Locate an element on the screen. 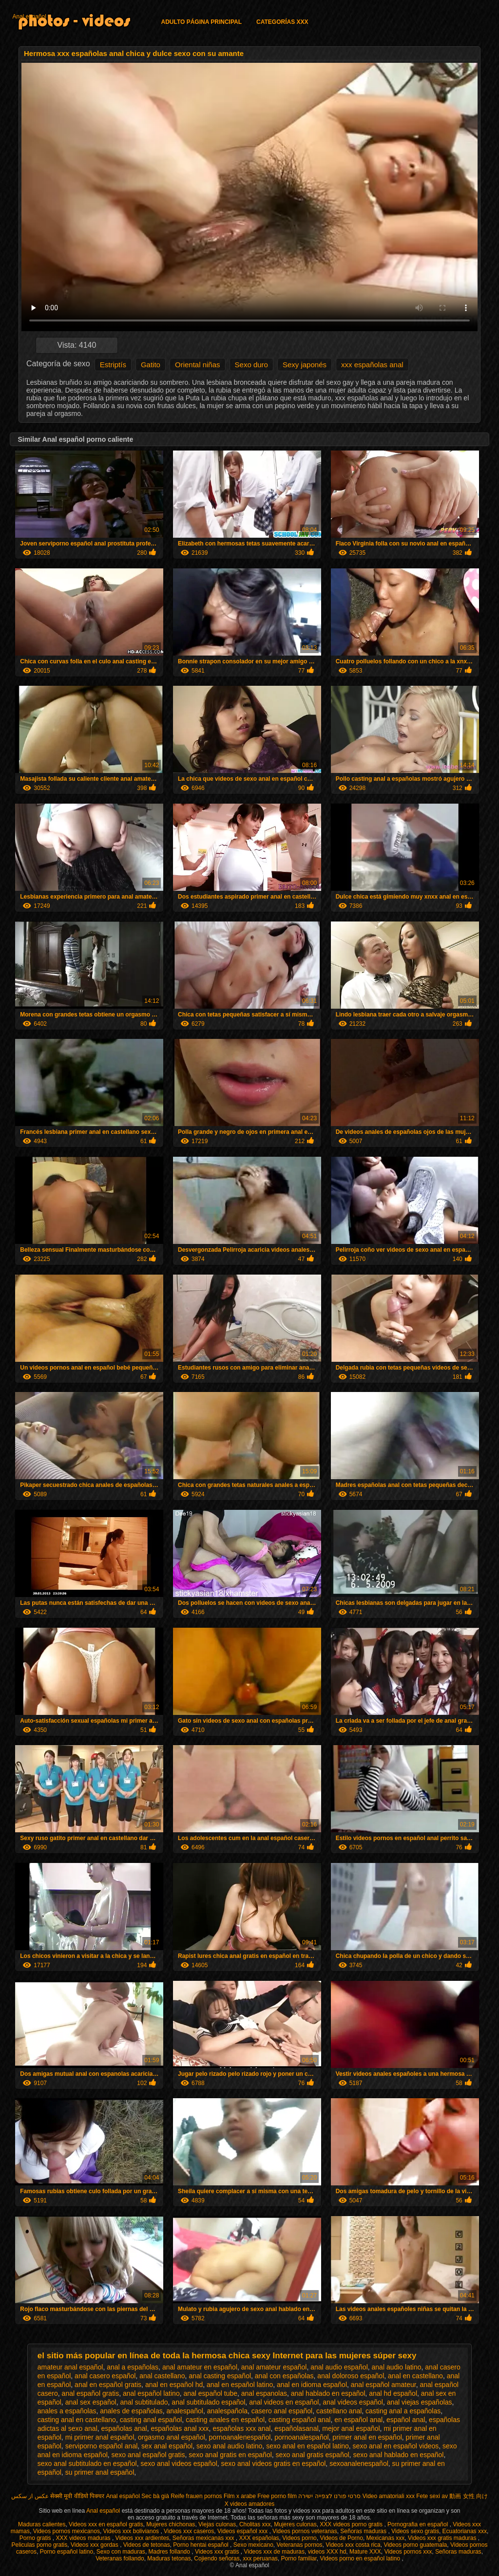  Film x arabe is located at coordinates (240, 2496).